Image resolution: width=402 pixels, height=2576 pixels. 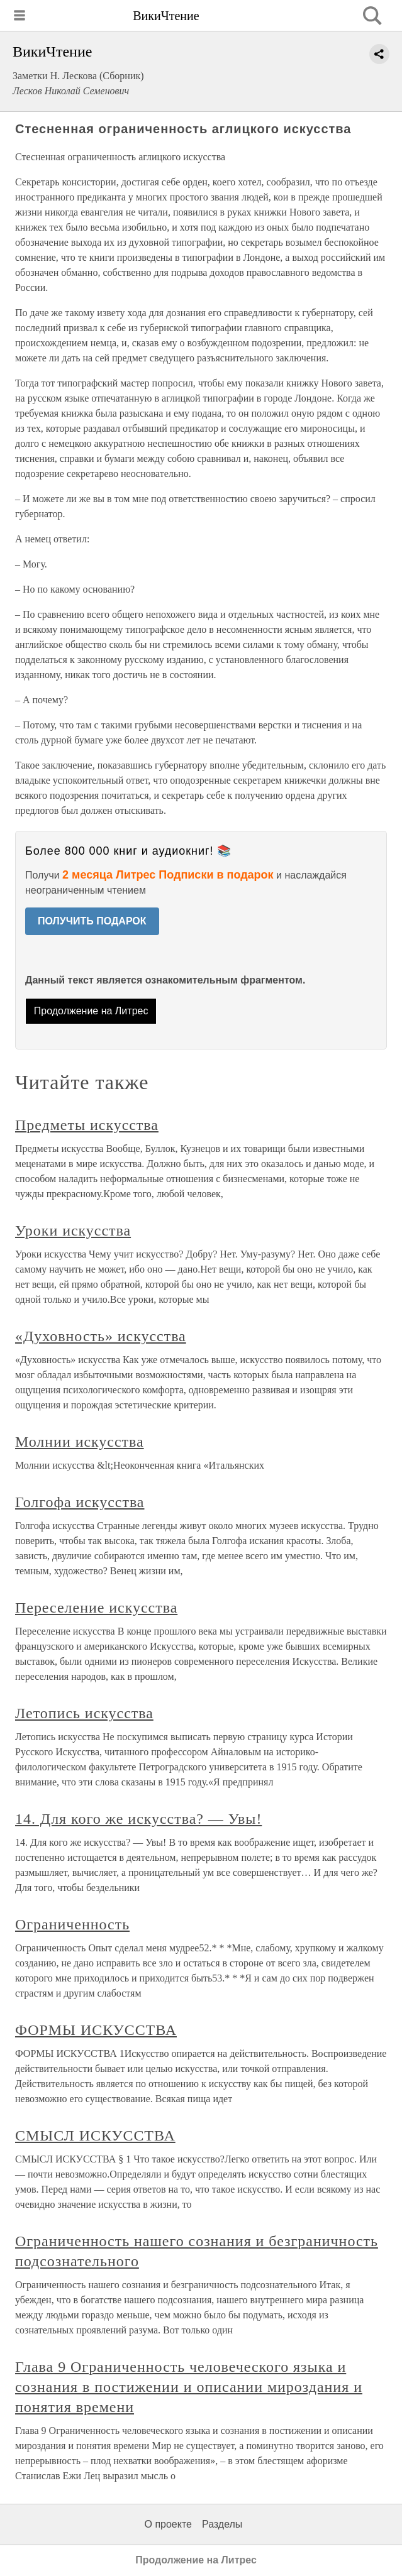 I want to click on Продолжение на Литрес, so click(x=91, y=1011).